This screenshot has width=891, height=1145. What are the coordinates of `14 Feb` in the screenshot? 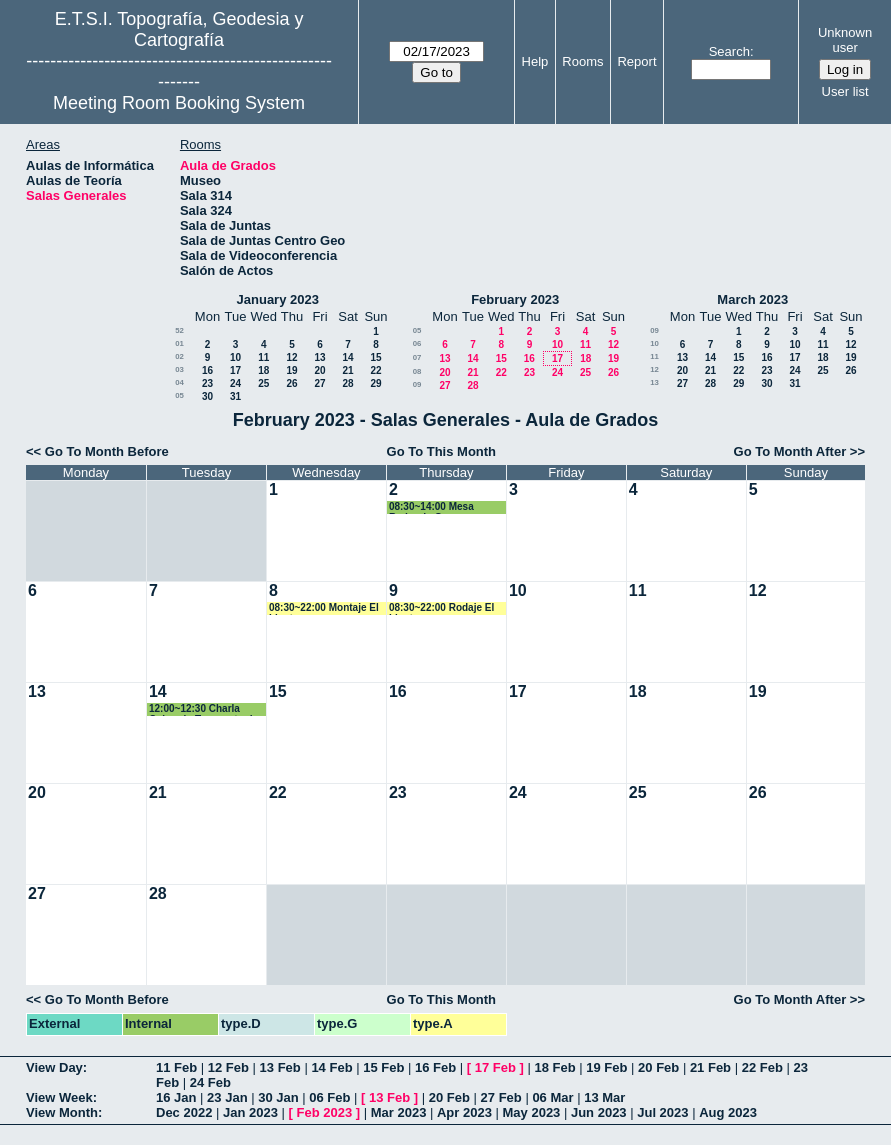 It's located at (331, 1067).